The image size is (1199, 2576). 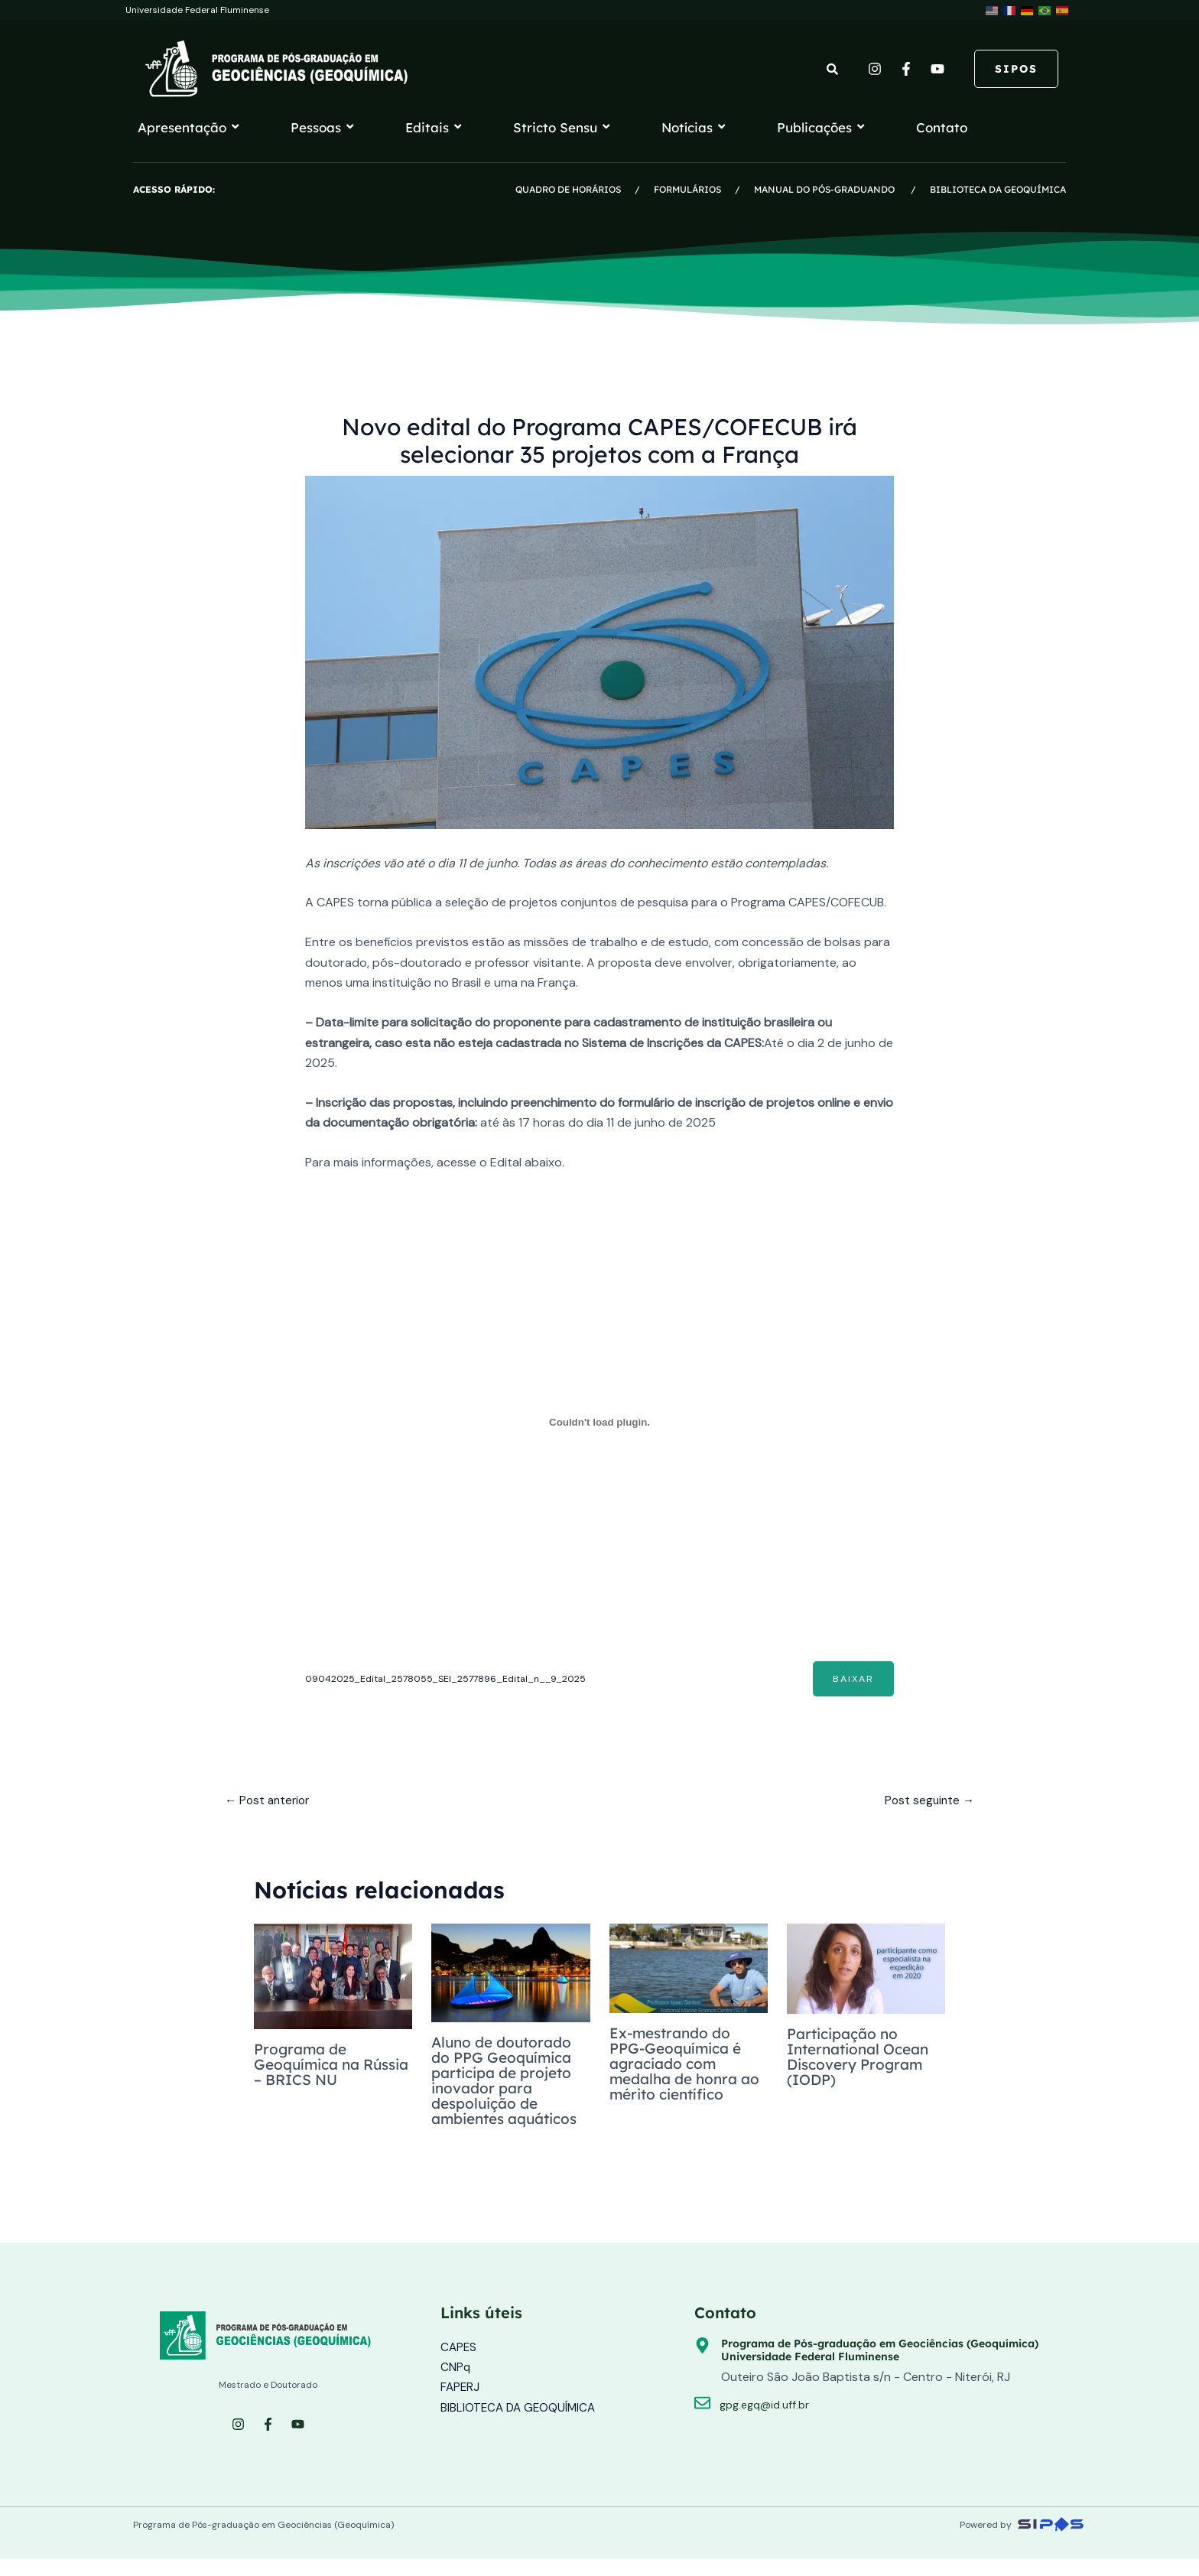 What do you see at coordinates (326, 2066) in the screenshot?
I see `Programa de Geoquímica na Rússia – BRICS NU` at bounding box center [326, 2066].